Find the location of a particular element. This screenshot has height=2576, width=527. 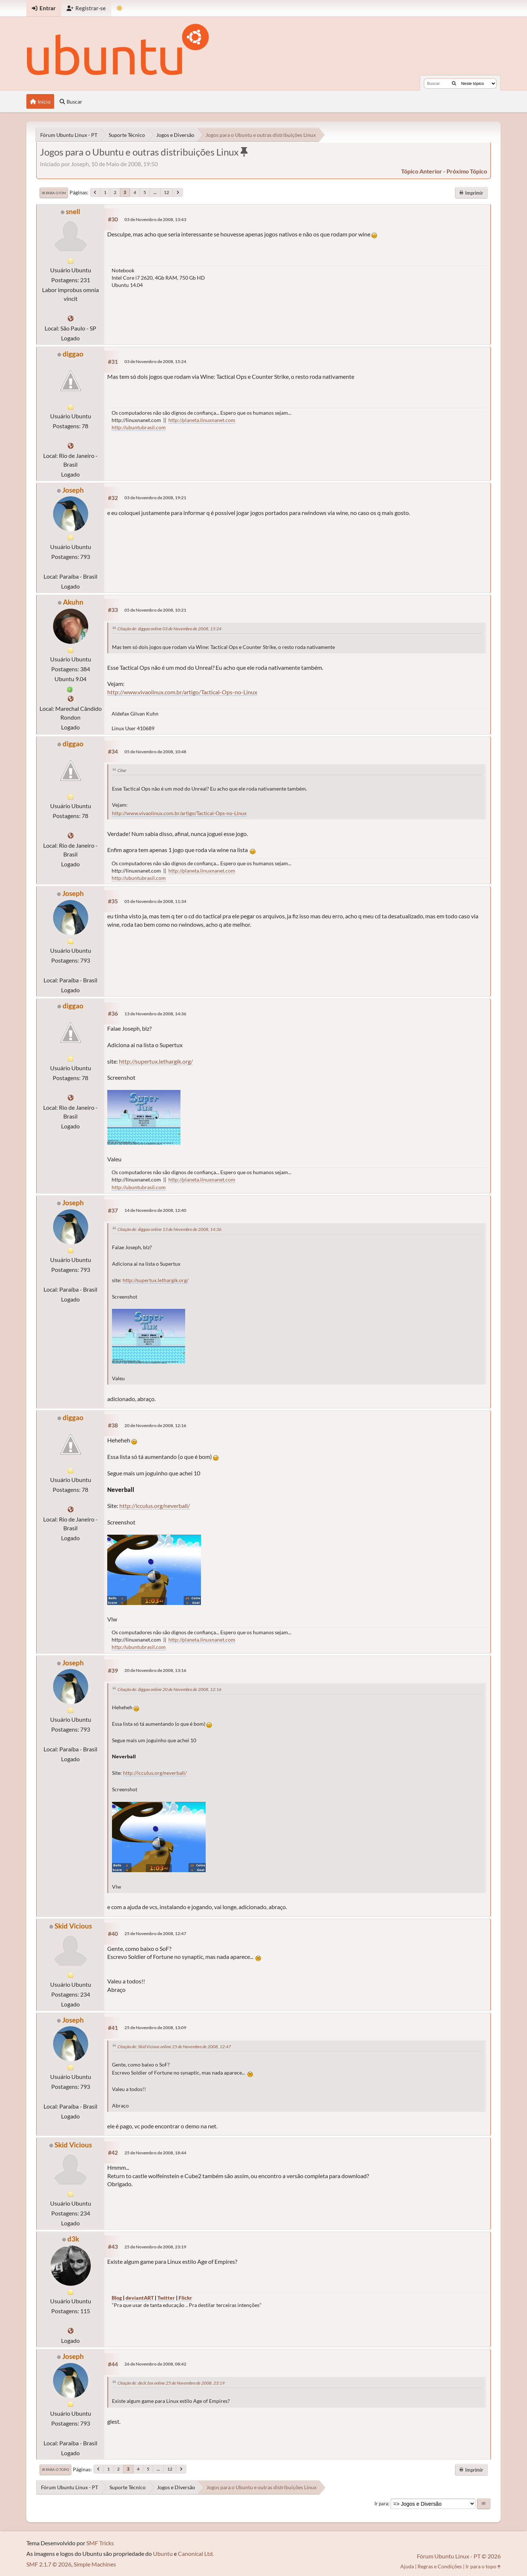

Blog is located at coordinates (117, 2298).